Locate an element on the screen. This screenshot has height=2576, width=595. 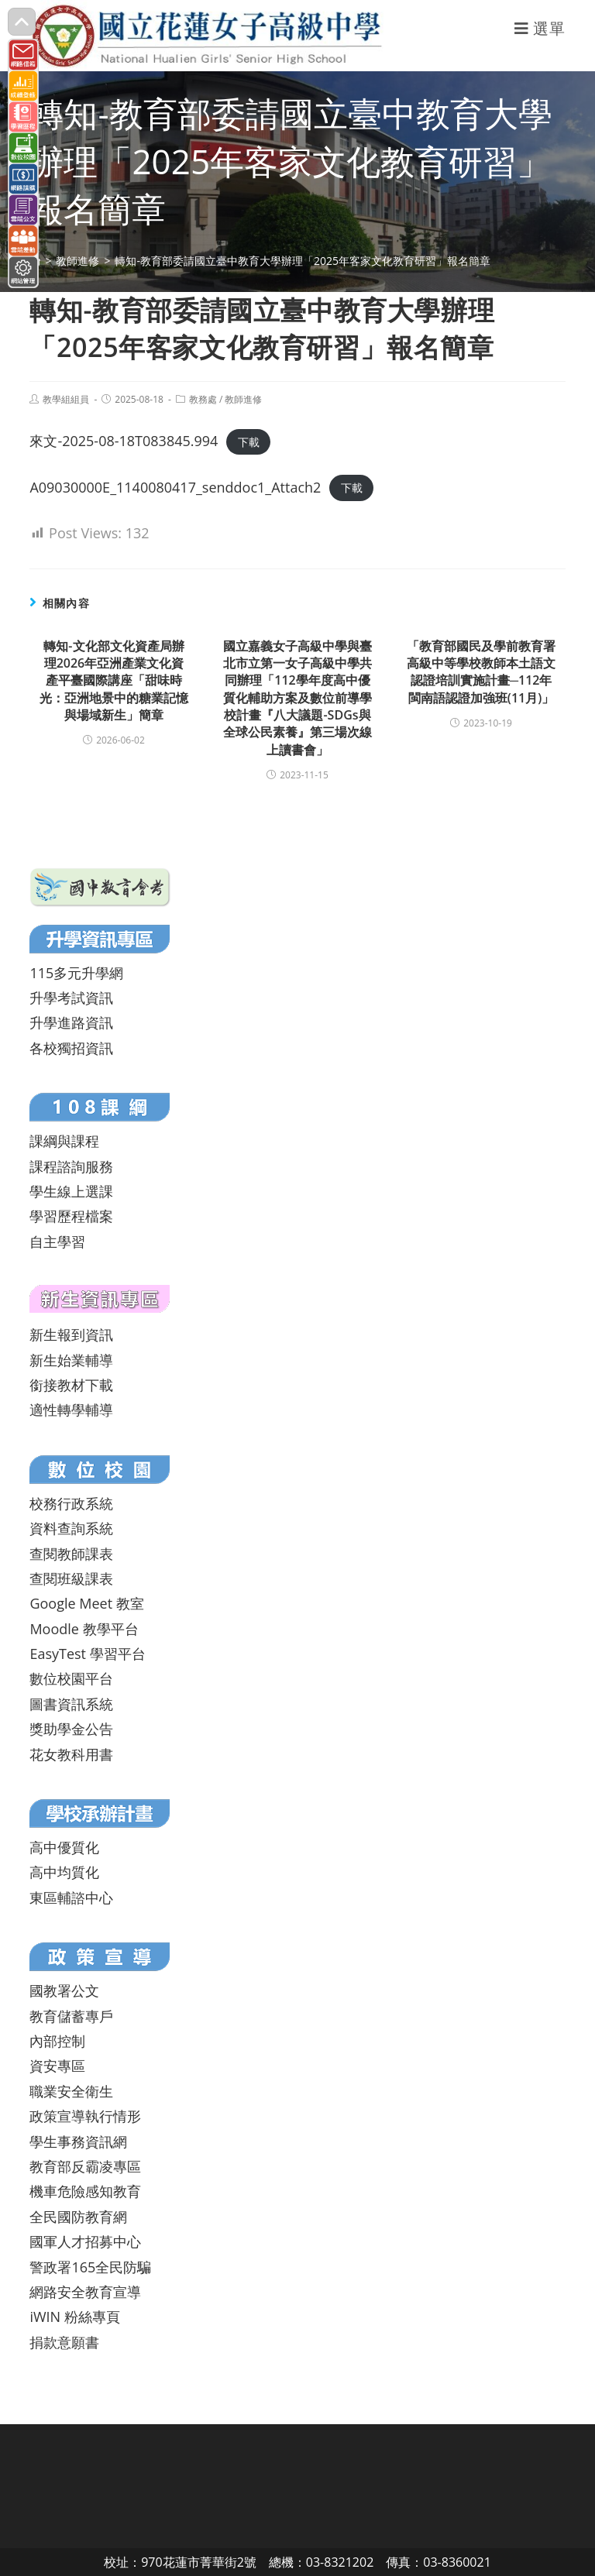
圖書資訊系統 is located at coordinates (71, 1704).